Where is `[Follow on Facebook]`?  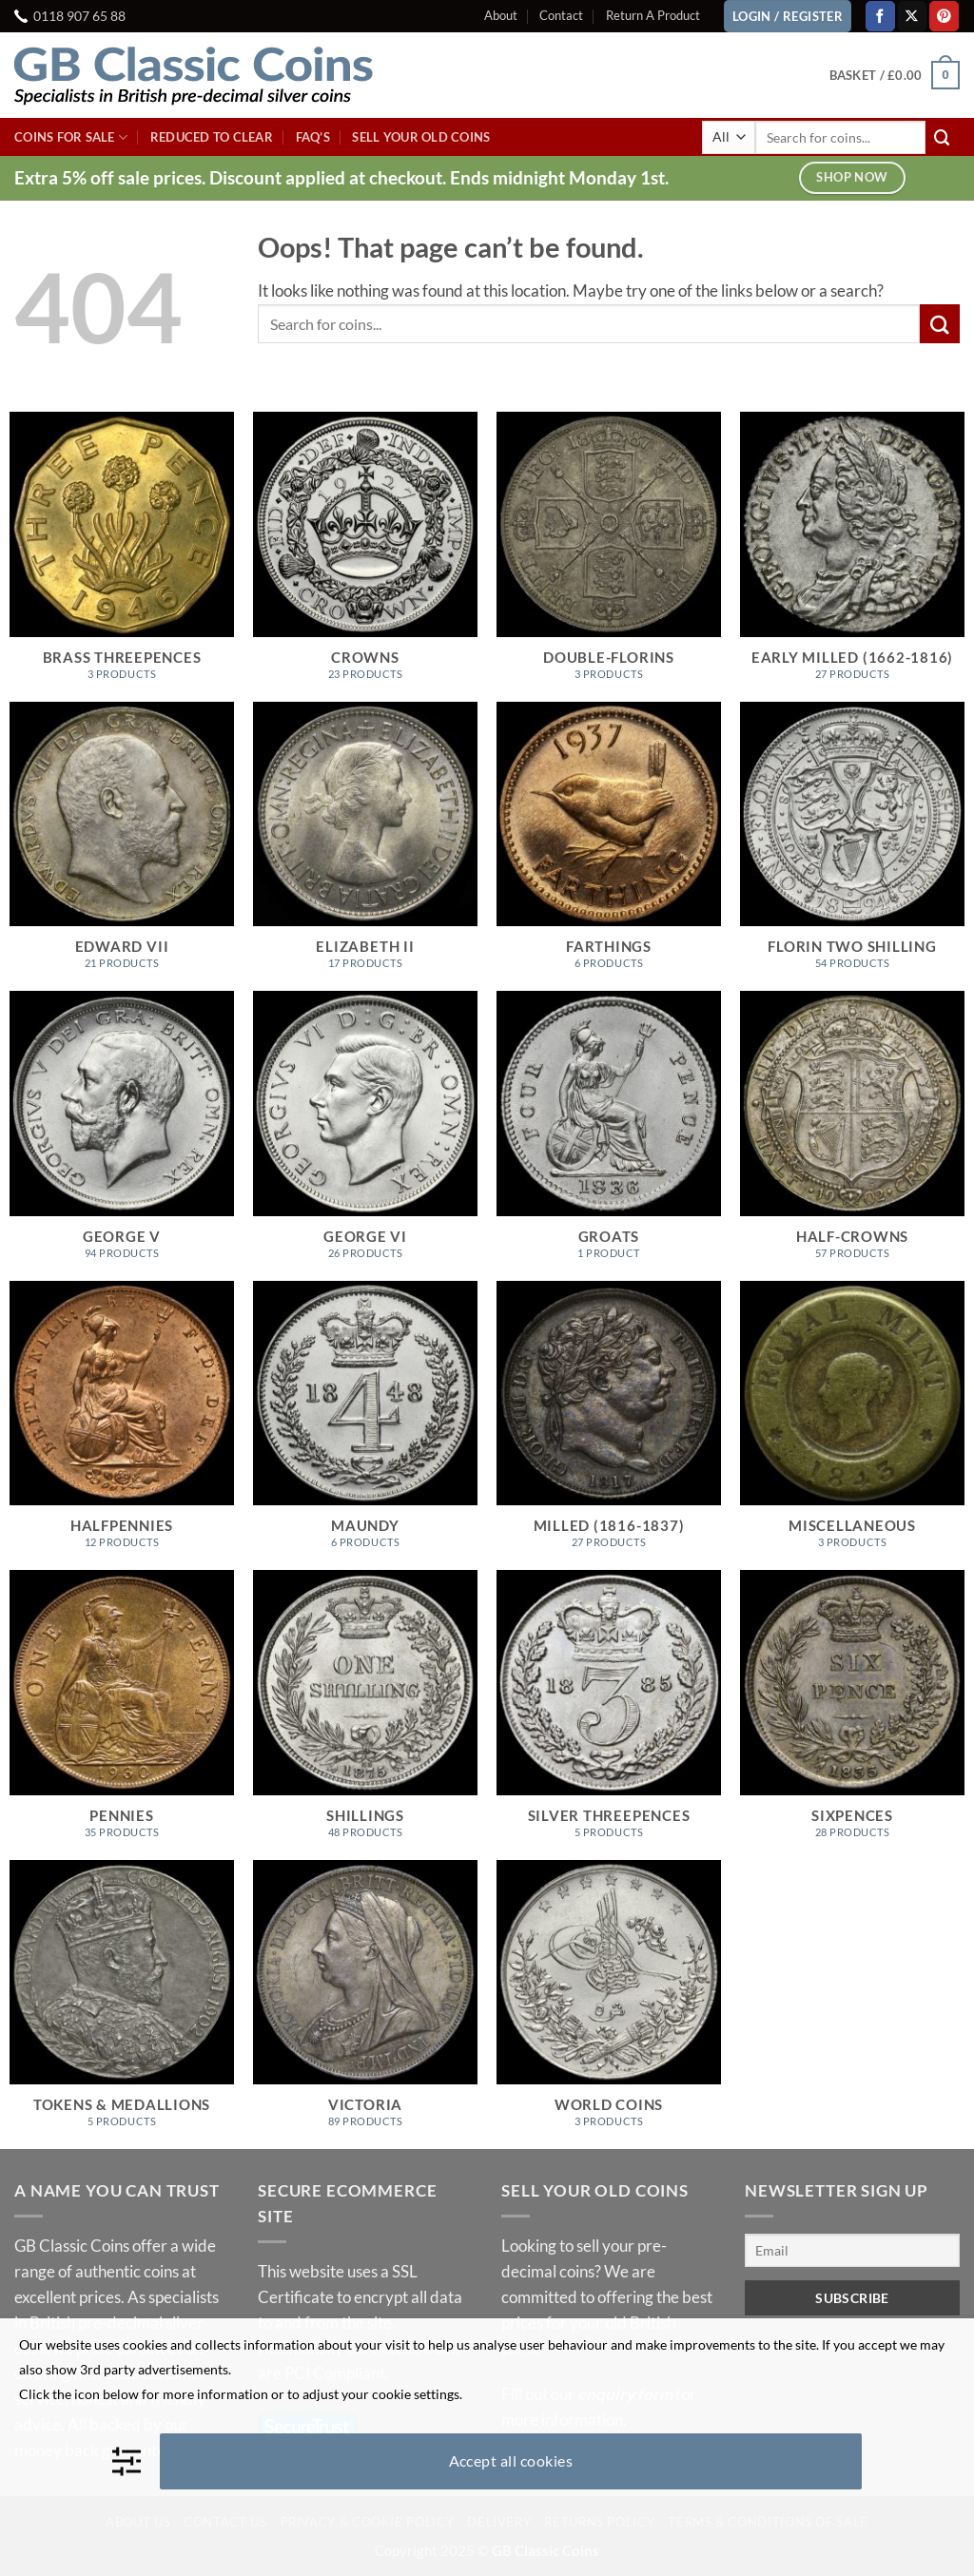 [Follow on Facebook] is located at coordinates (880, 15).